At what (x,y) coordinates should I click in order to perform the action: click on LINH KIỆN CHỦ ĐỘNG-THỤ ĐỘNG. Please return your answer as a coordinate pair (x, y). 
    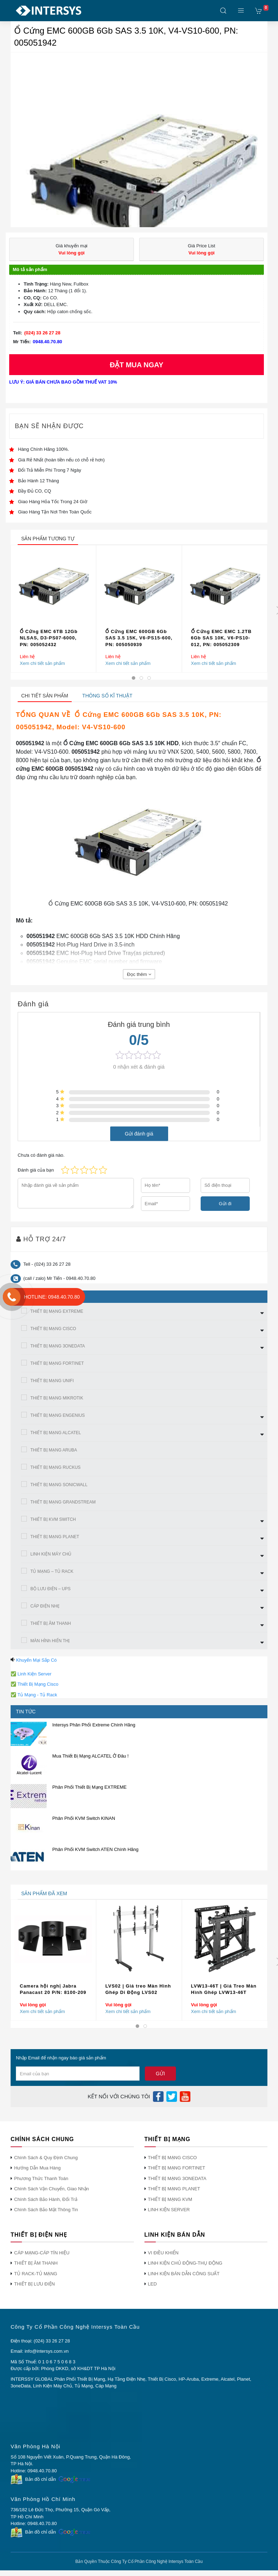
    Looking at the image, I should click on (185, 2263).